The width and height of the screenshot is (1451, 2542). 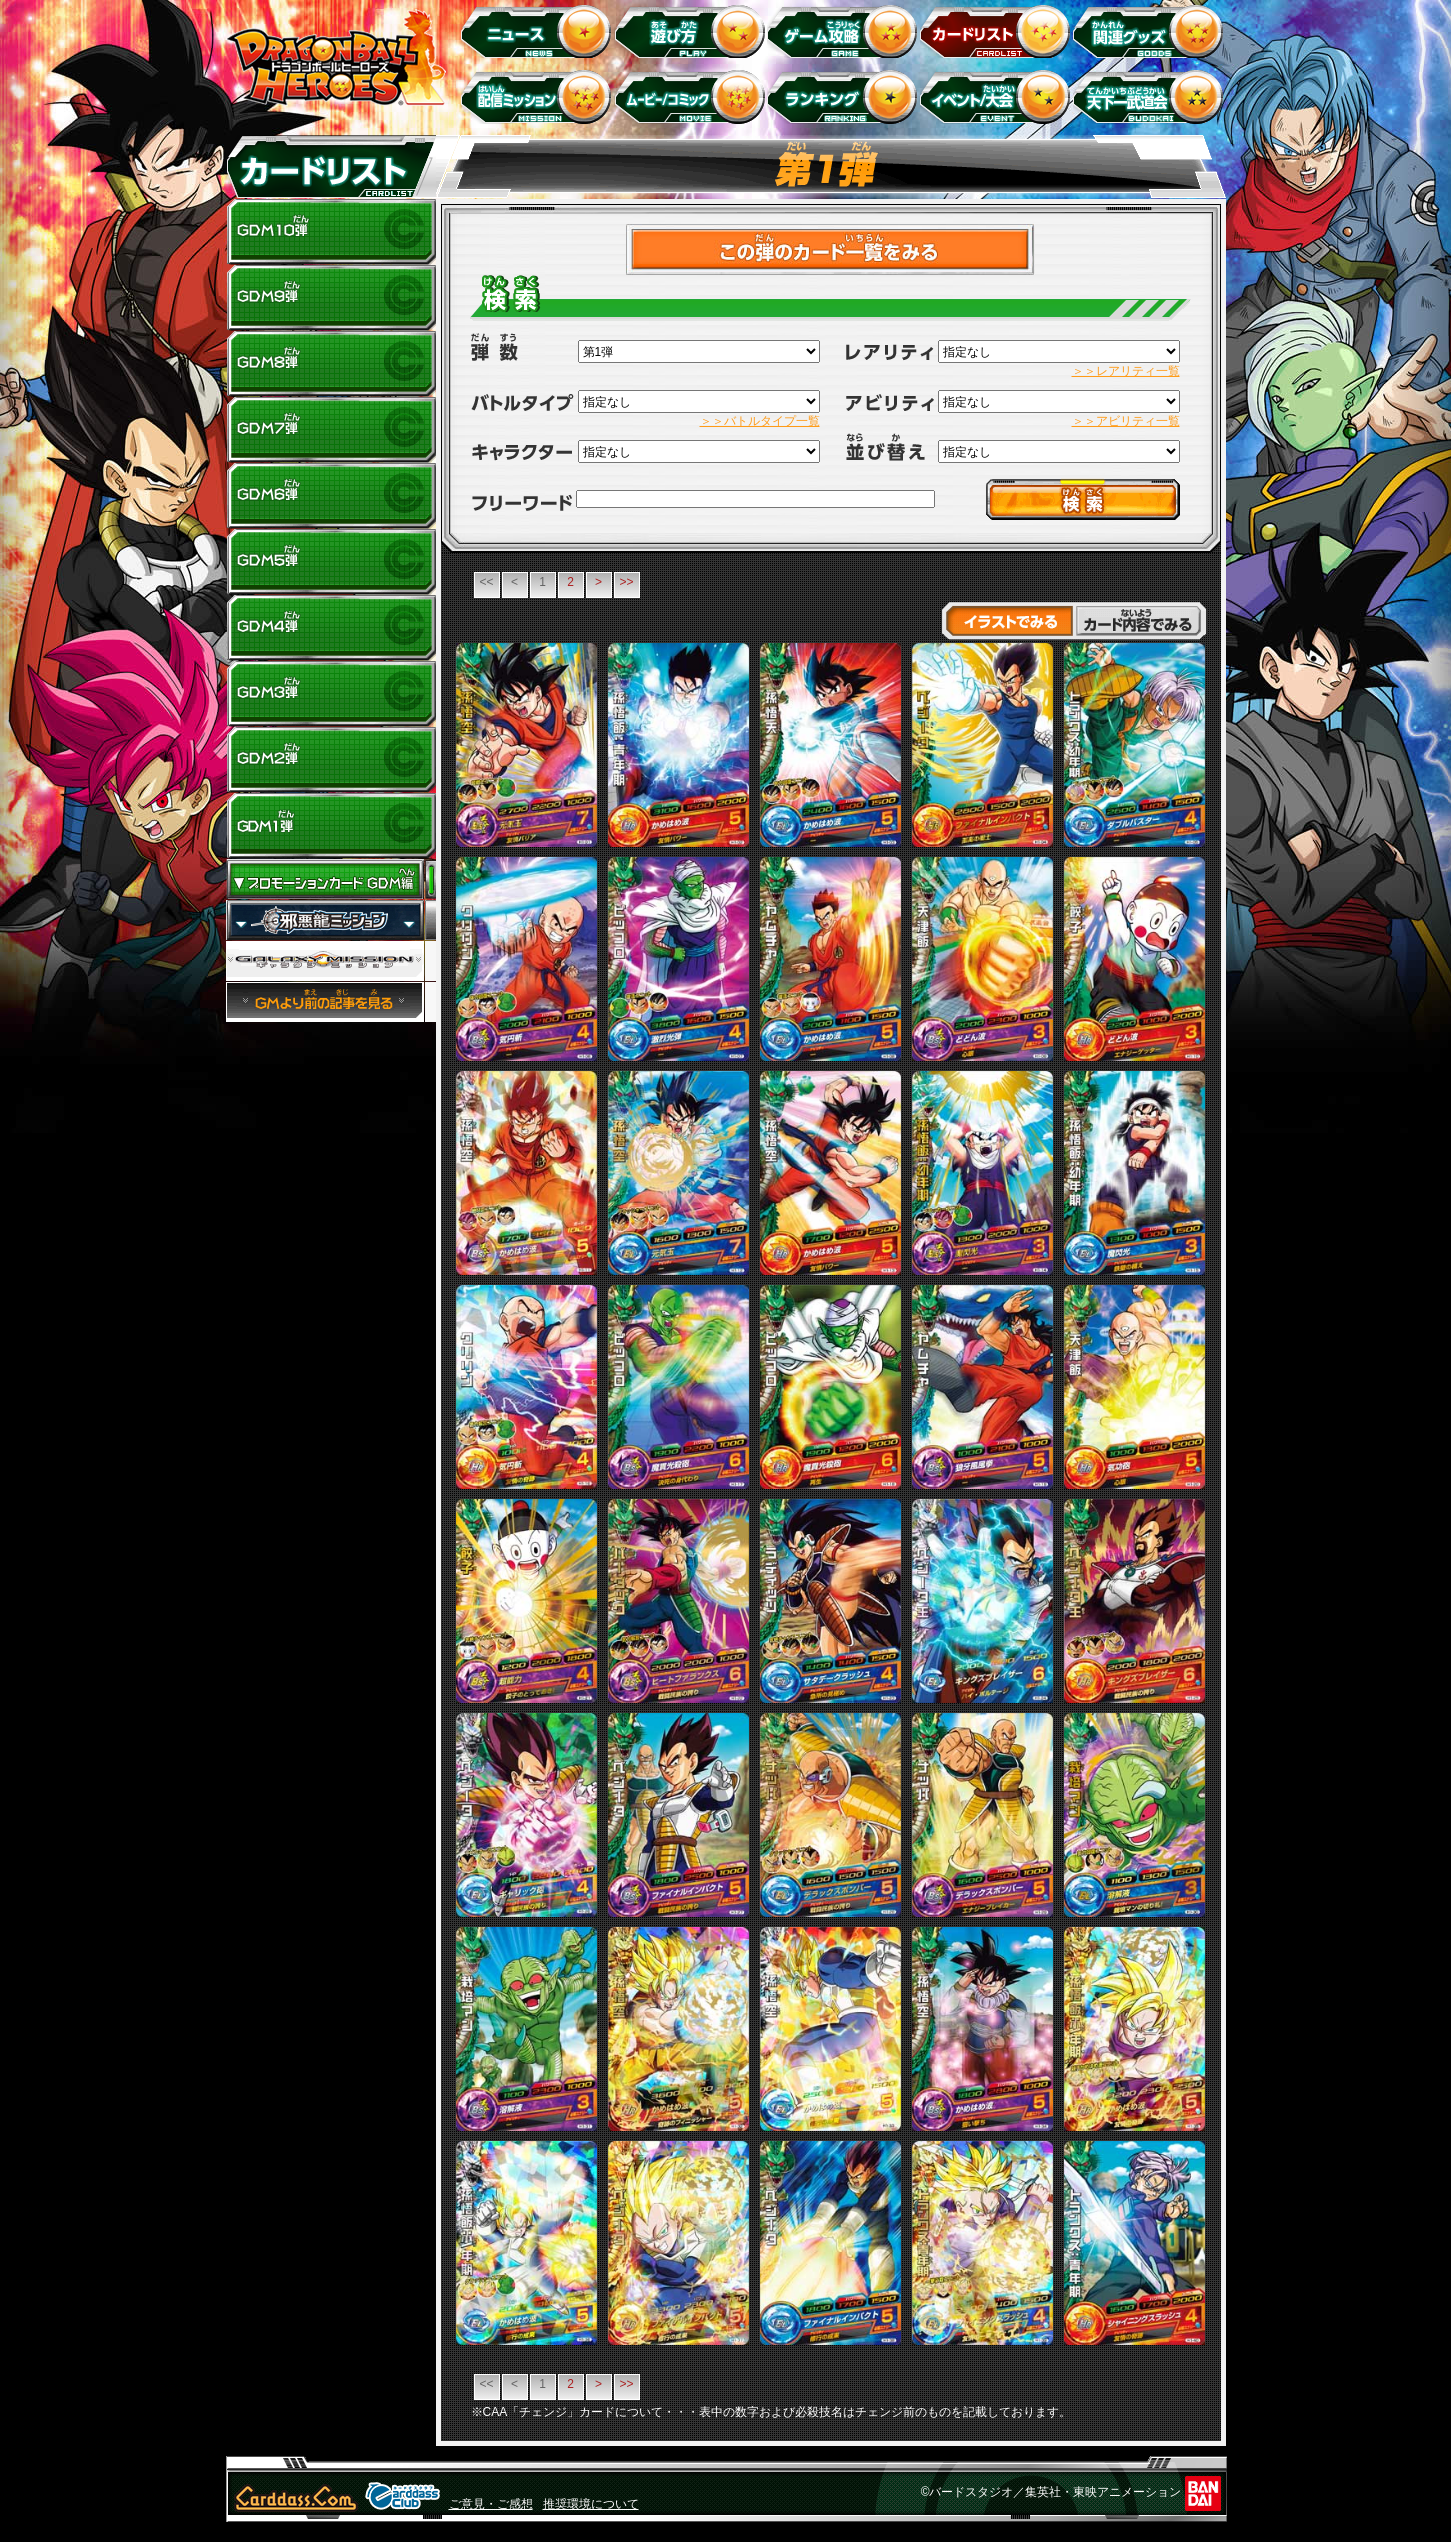 I want to click on 遊び方, so click(x=692, y=30).